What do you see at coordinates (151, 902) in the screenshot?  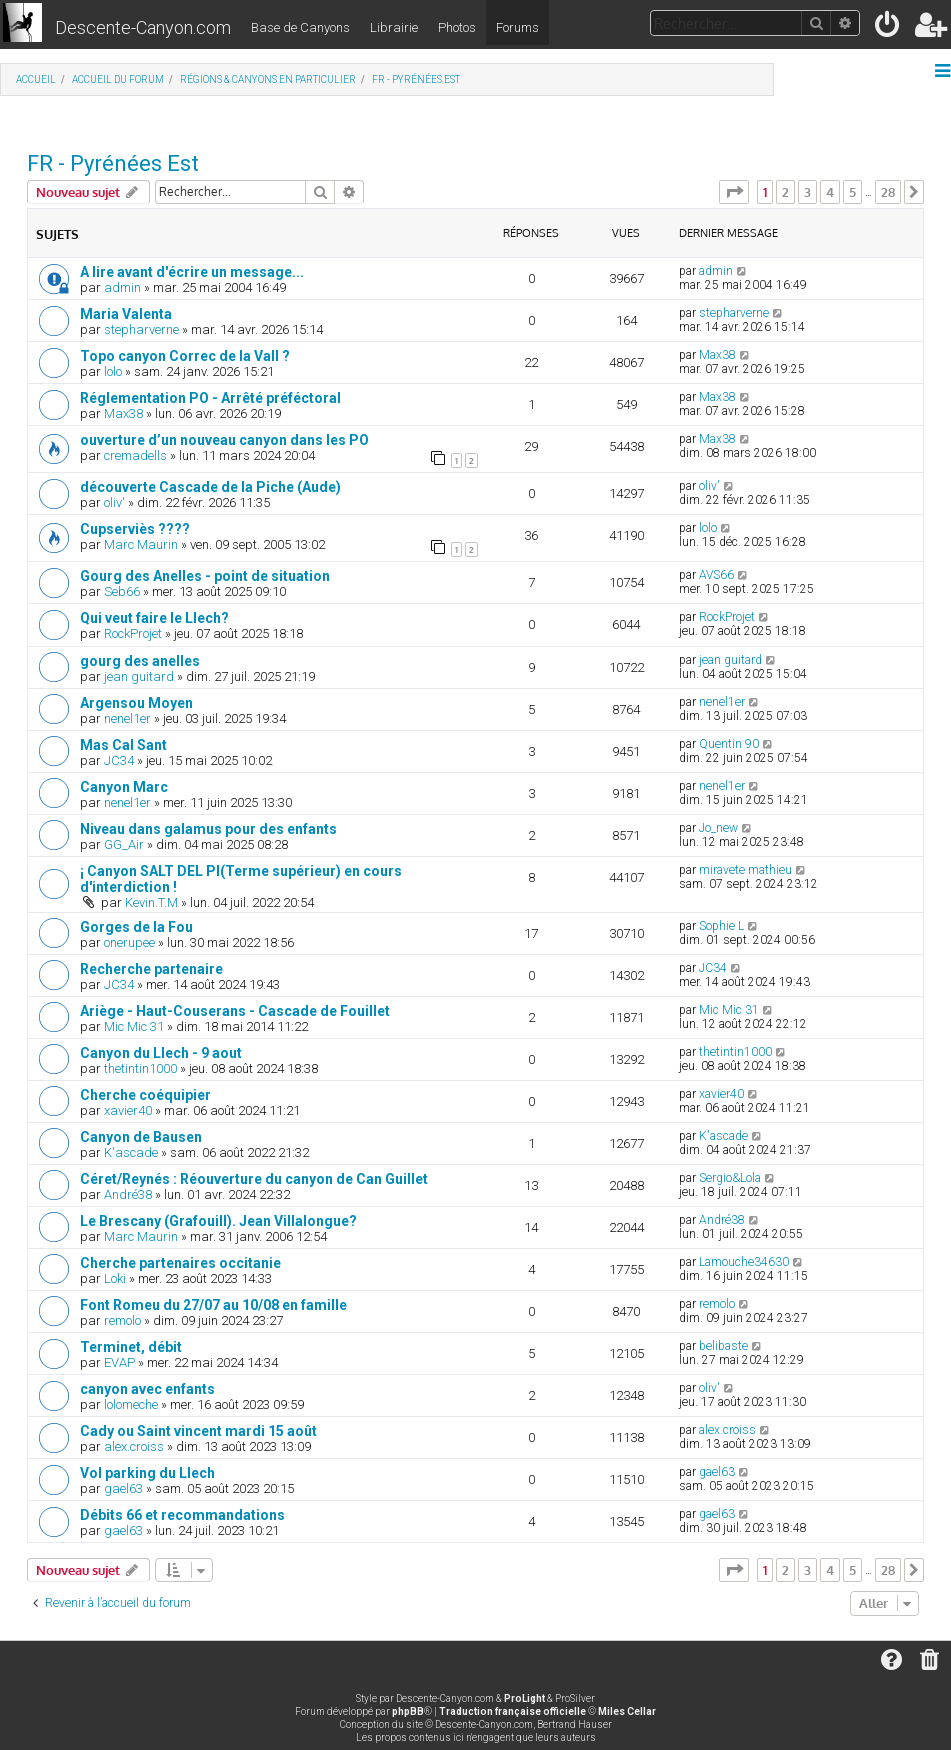 I see `Kevin.T.M` at bounding box center [151, 902].